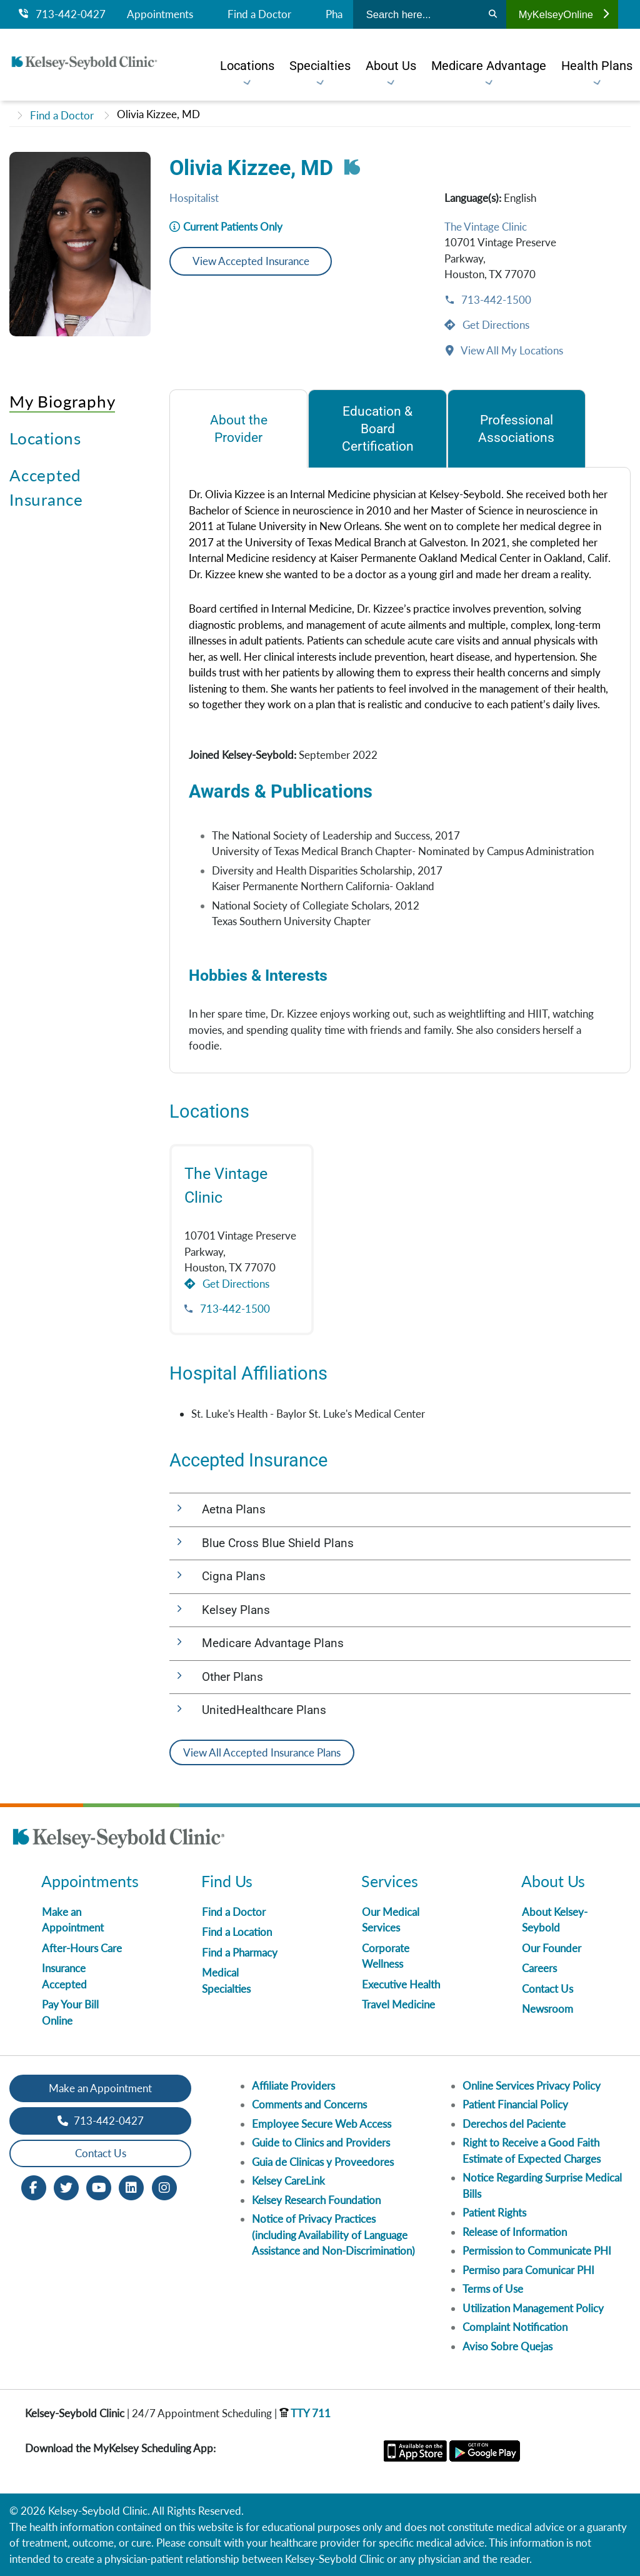 The image size is (640, 2576). What do you see at coordinates (494, 324) in the screenshot?
I see `Get Directions` at bounding box center [494, 324].